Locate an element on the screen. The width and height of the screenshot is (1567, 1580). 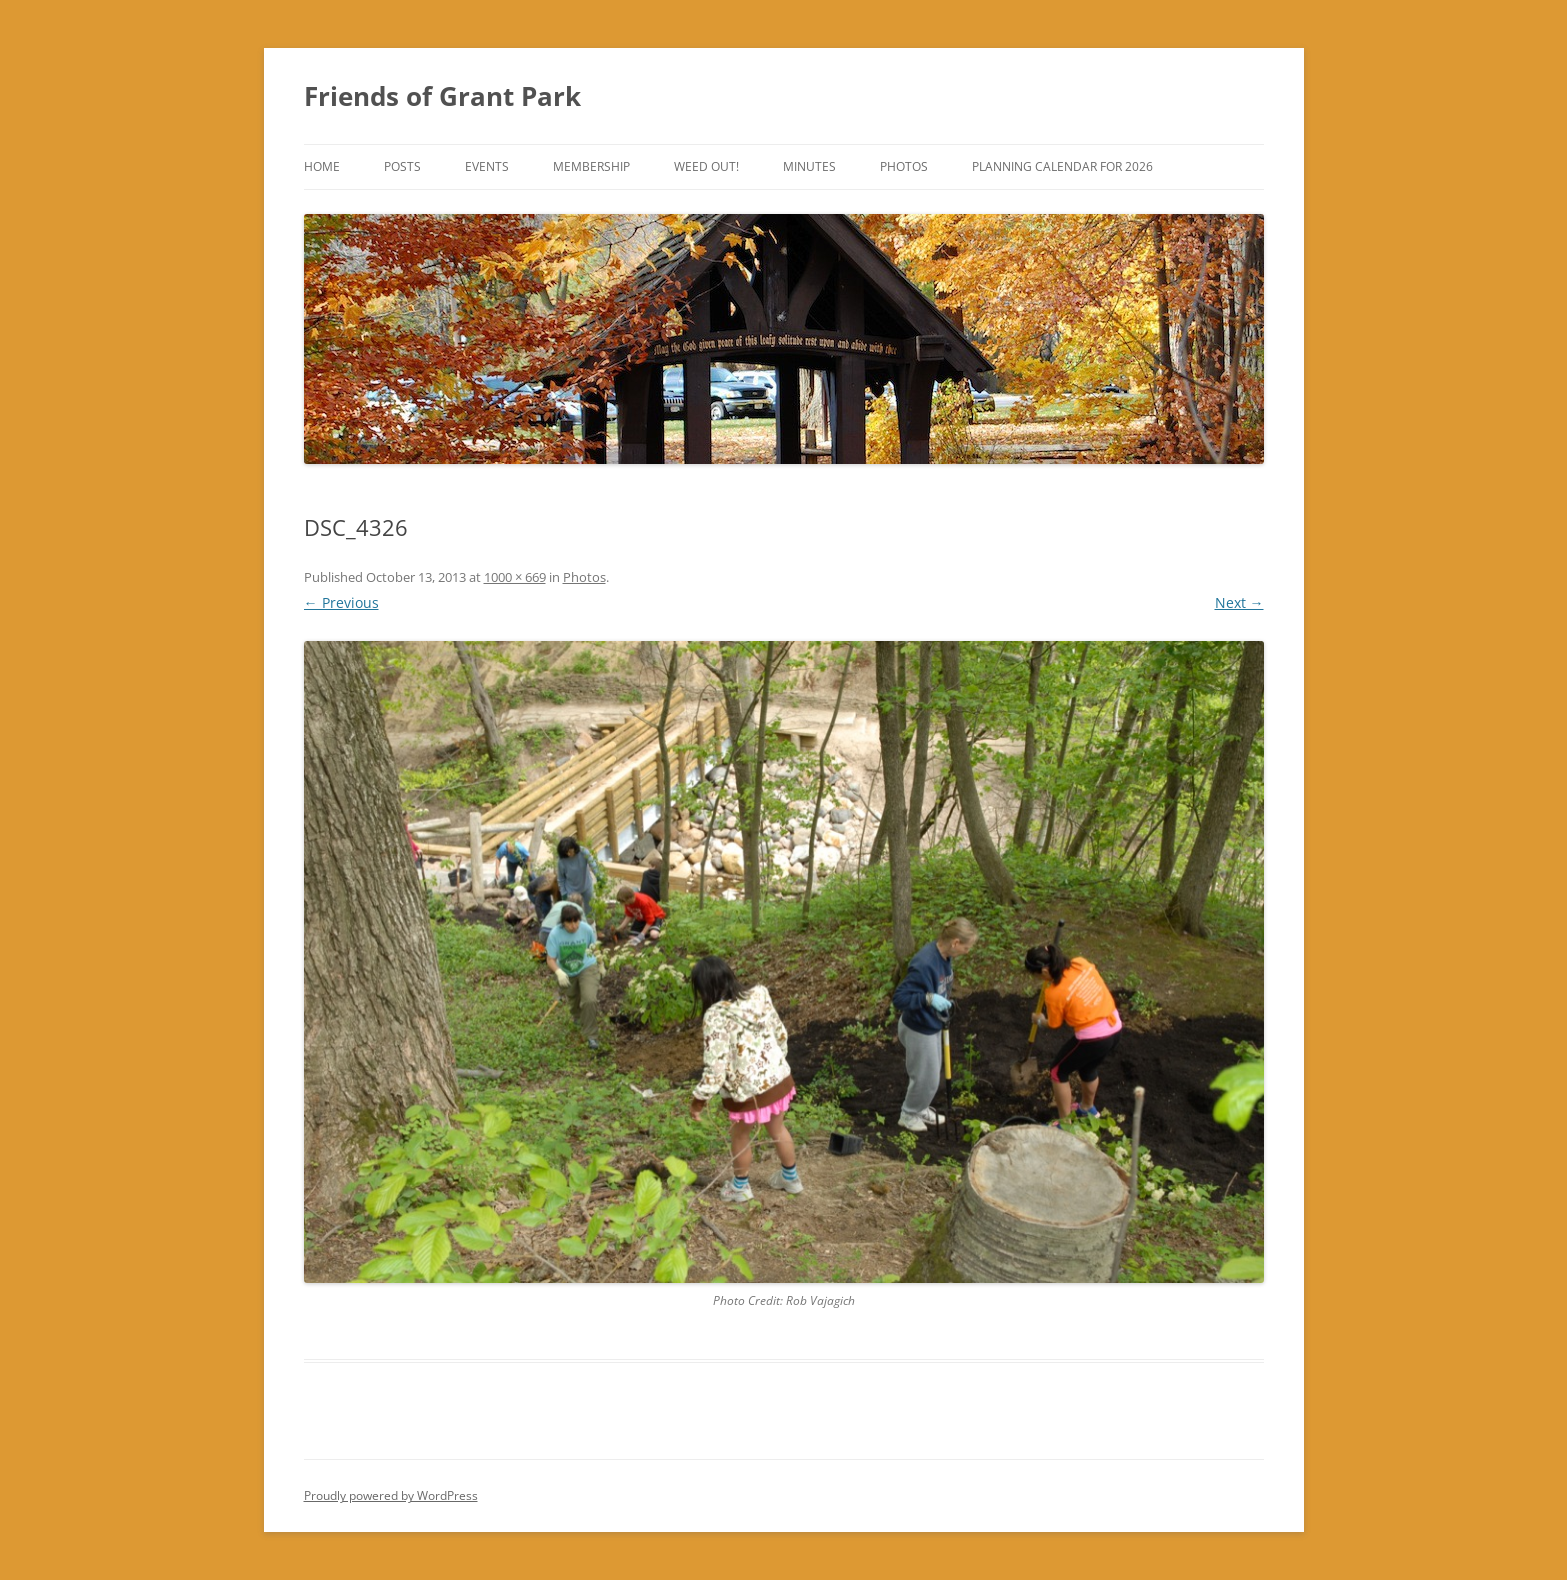
Weed Out! is located at coordinates (706, 166).